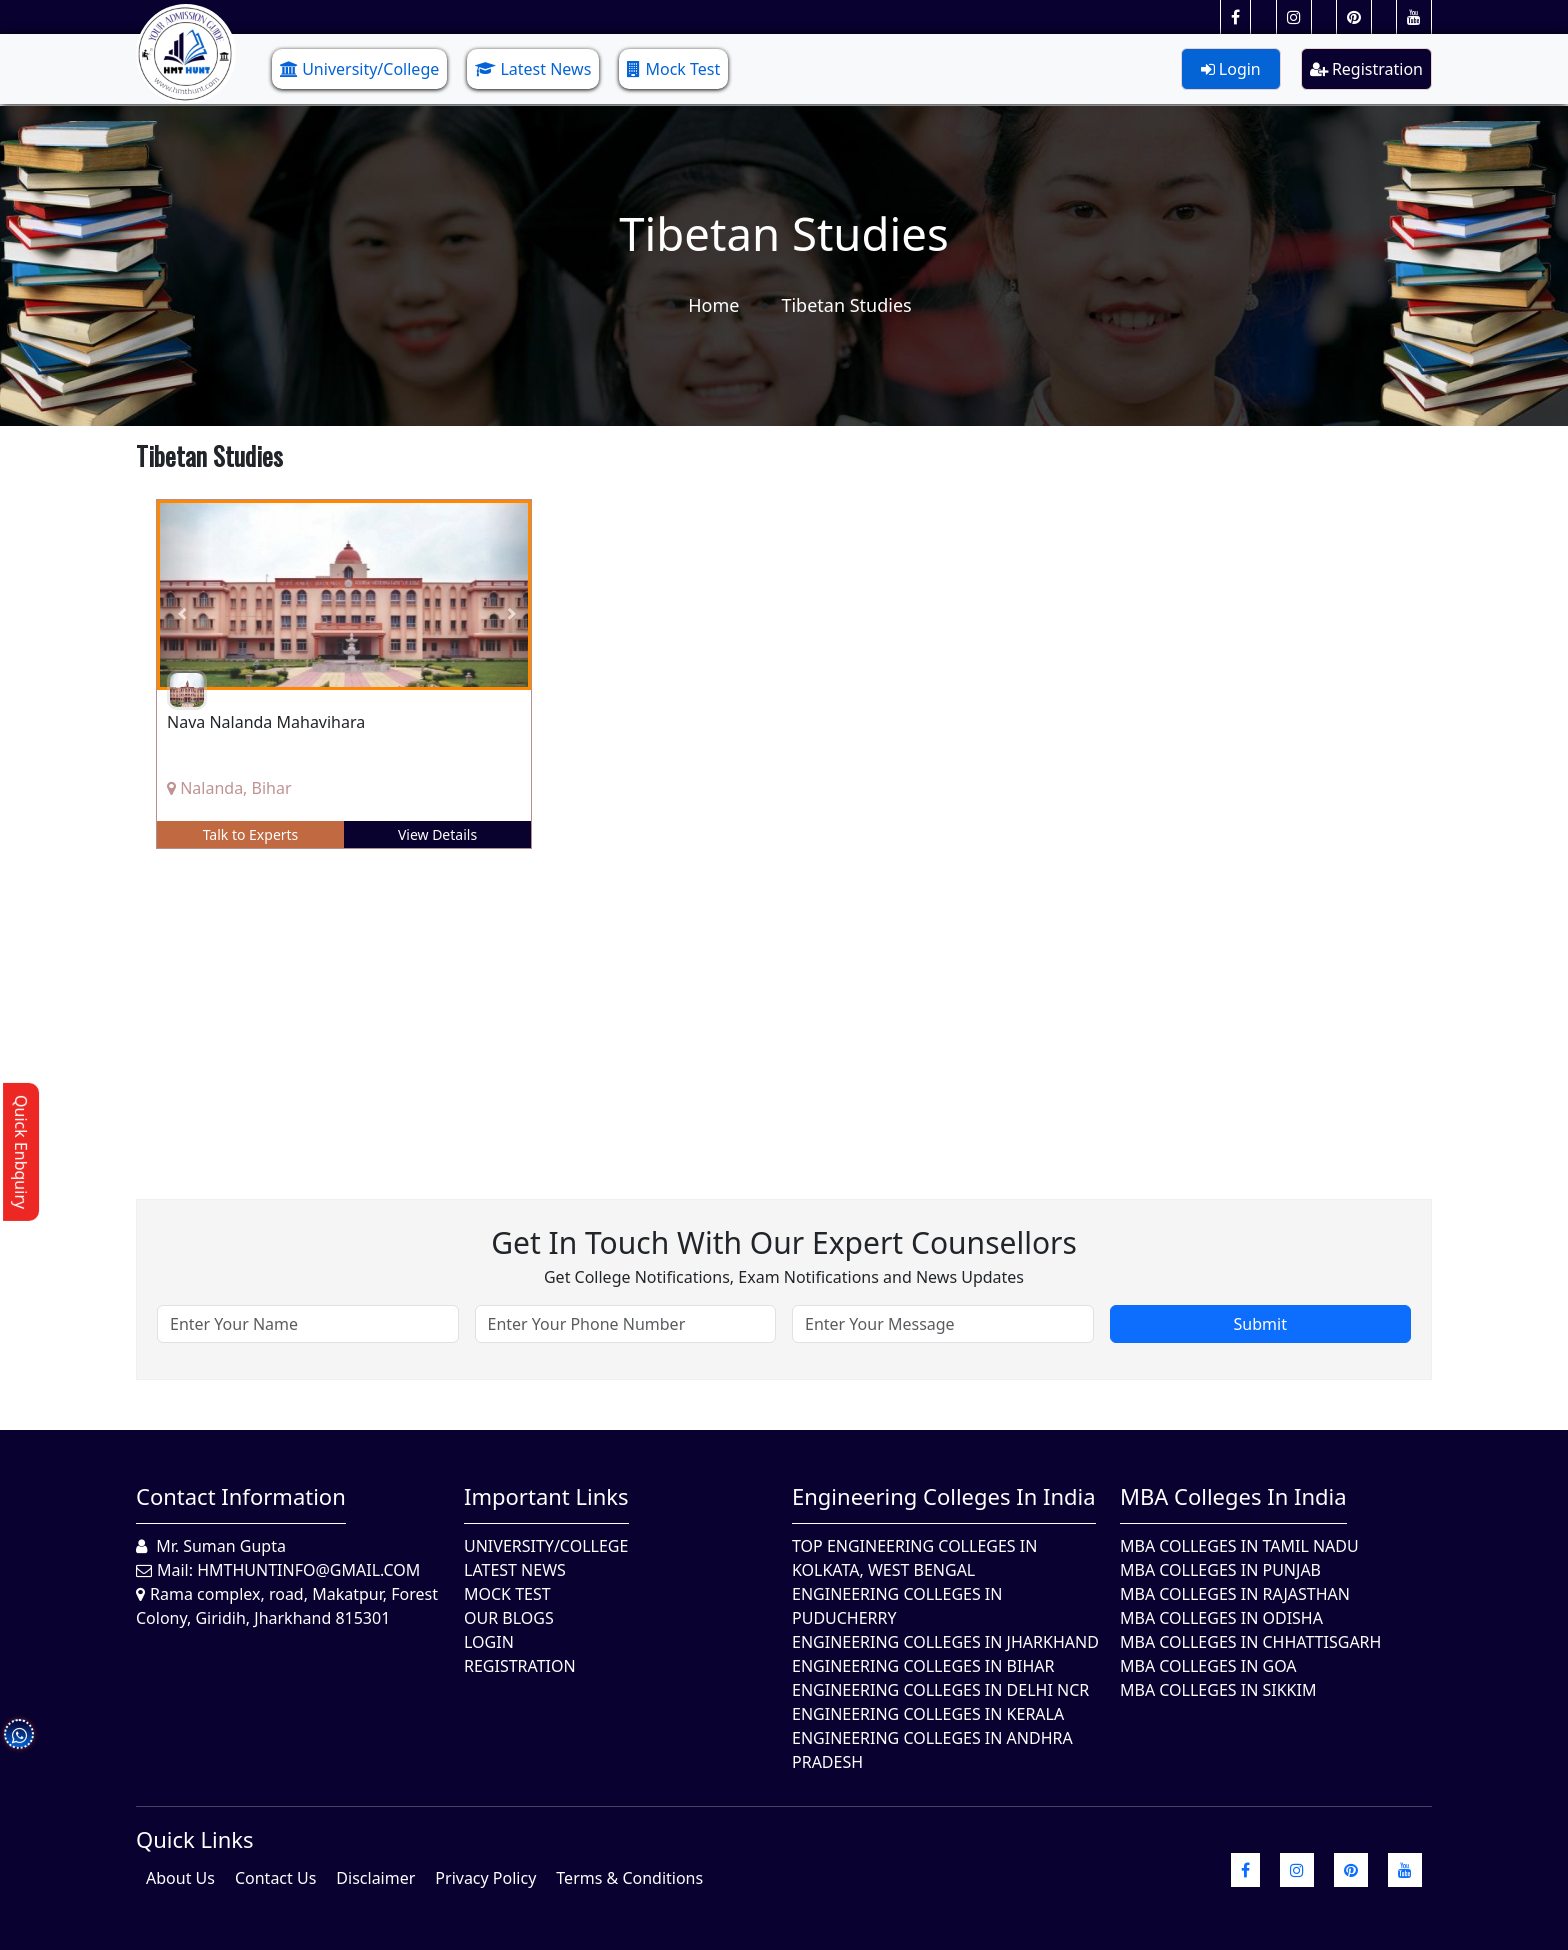  I want to click on Engineering Colleges In Jharkhand, so click(945, 1642).